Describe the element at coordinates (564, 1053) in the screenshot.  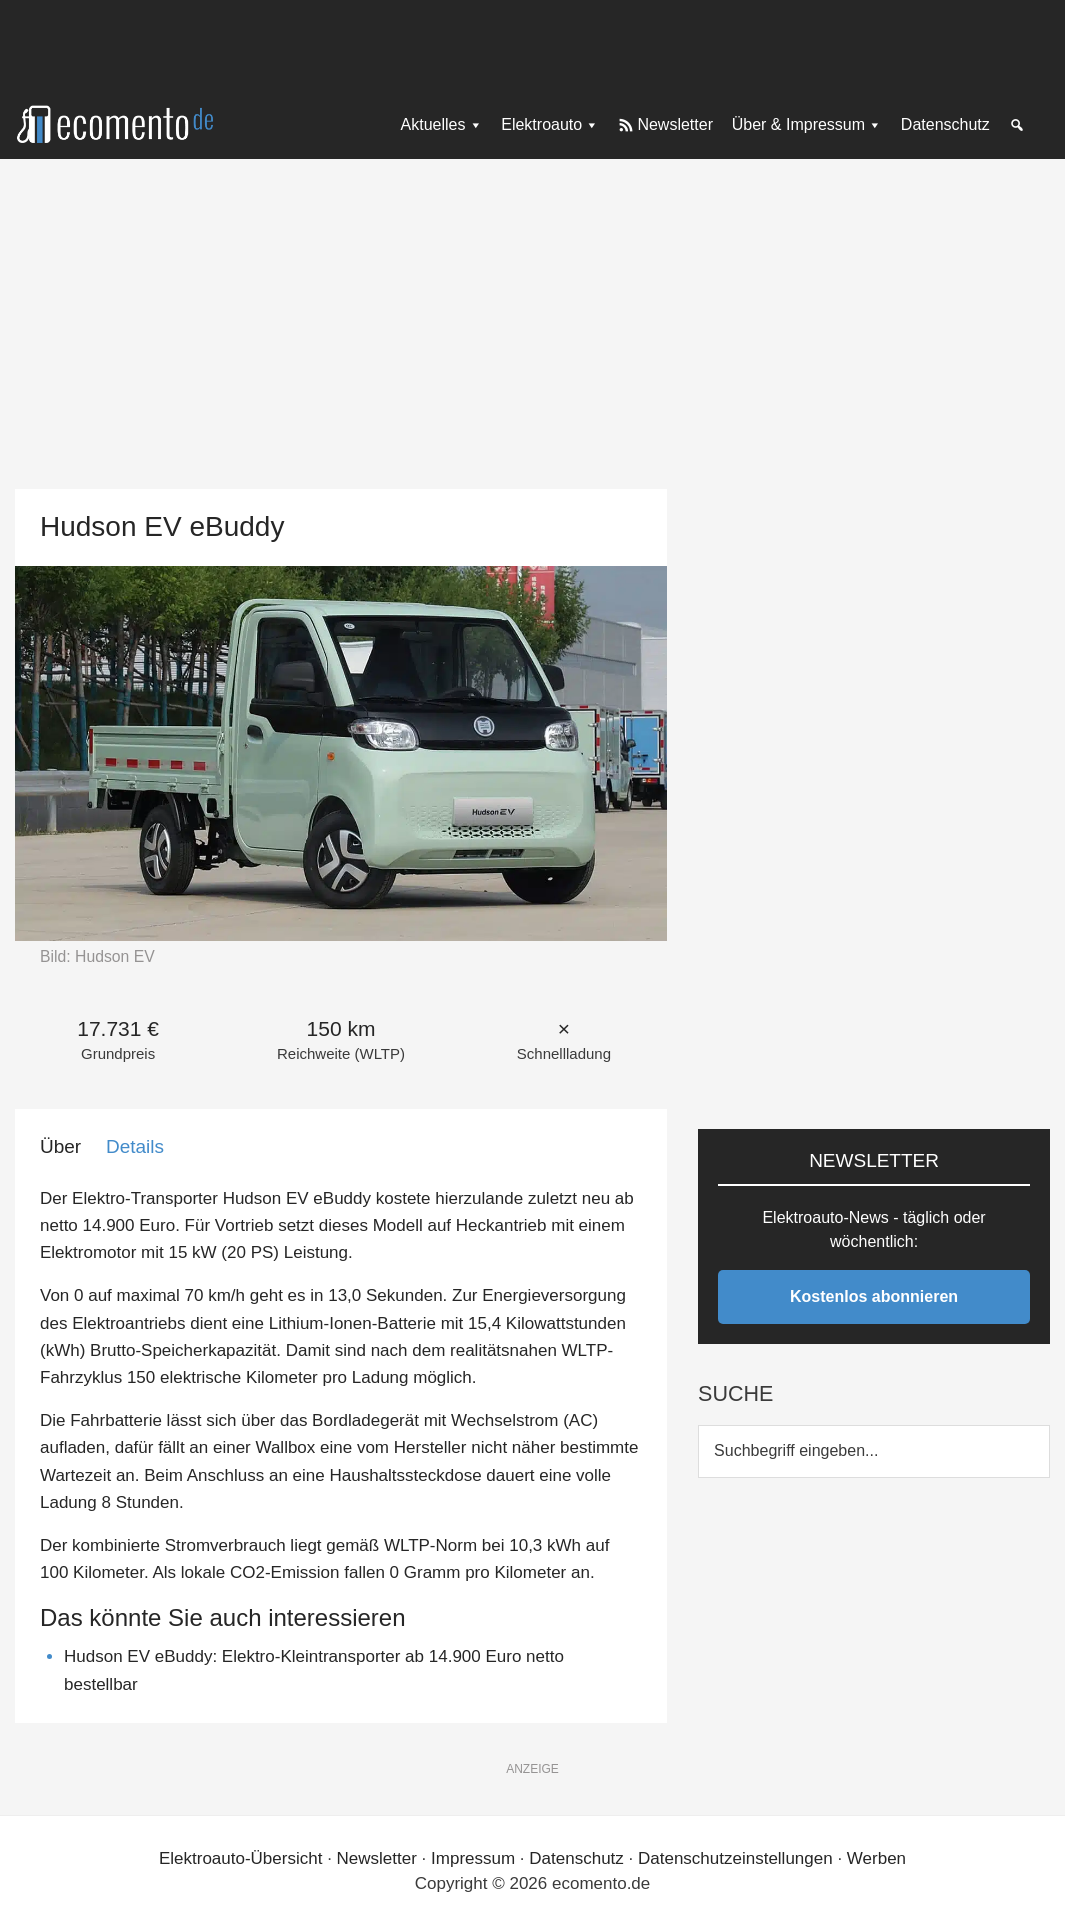
I see `Schnellladung` at that location.